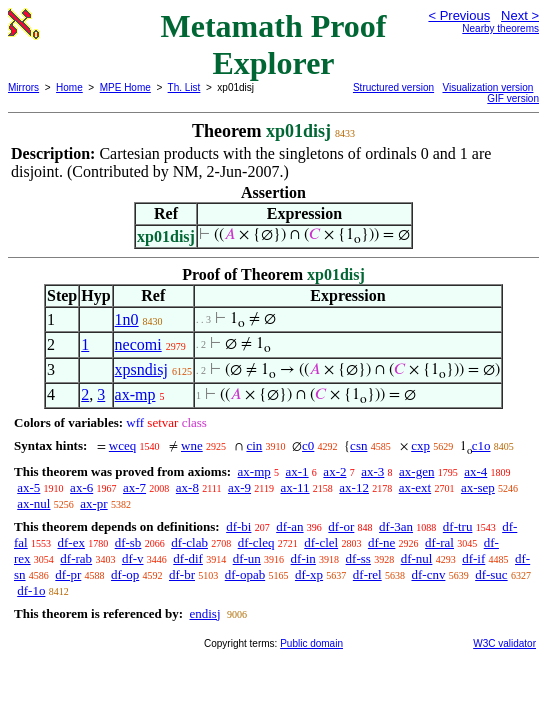  What do you see at coordinates (311, 643) in the screenshot?
I see `Public domain` at bounding box center [311, 643].